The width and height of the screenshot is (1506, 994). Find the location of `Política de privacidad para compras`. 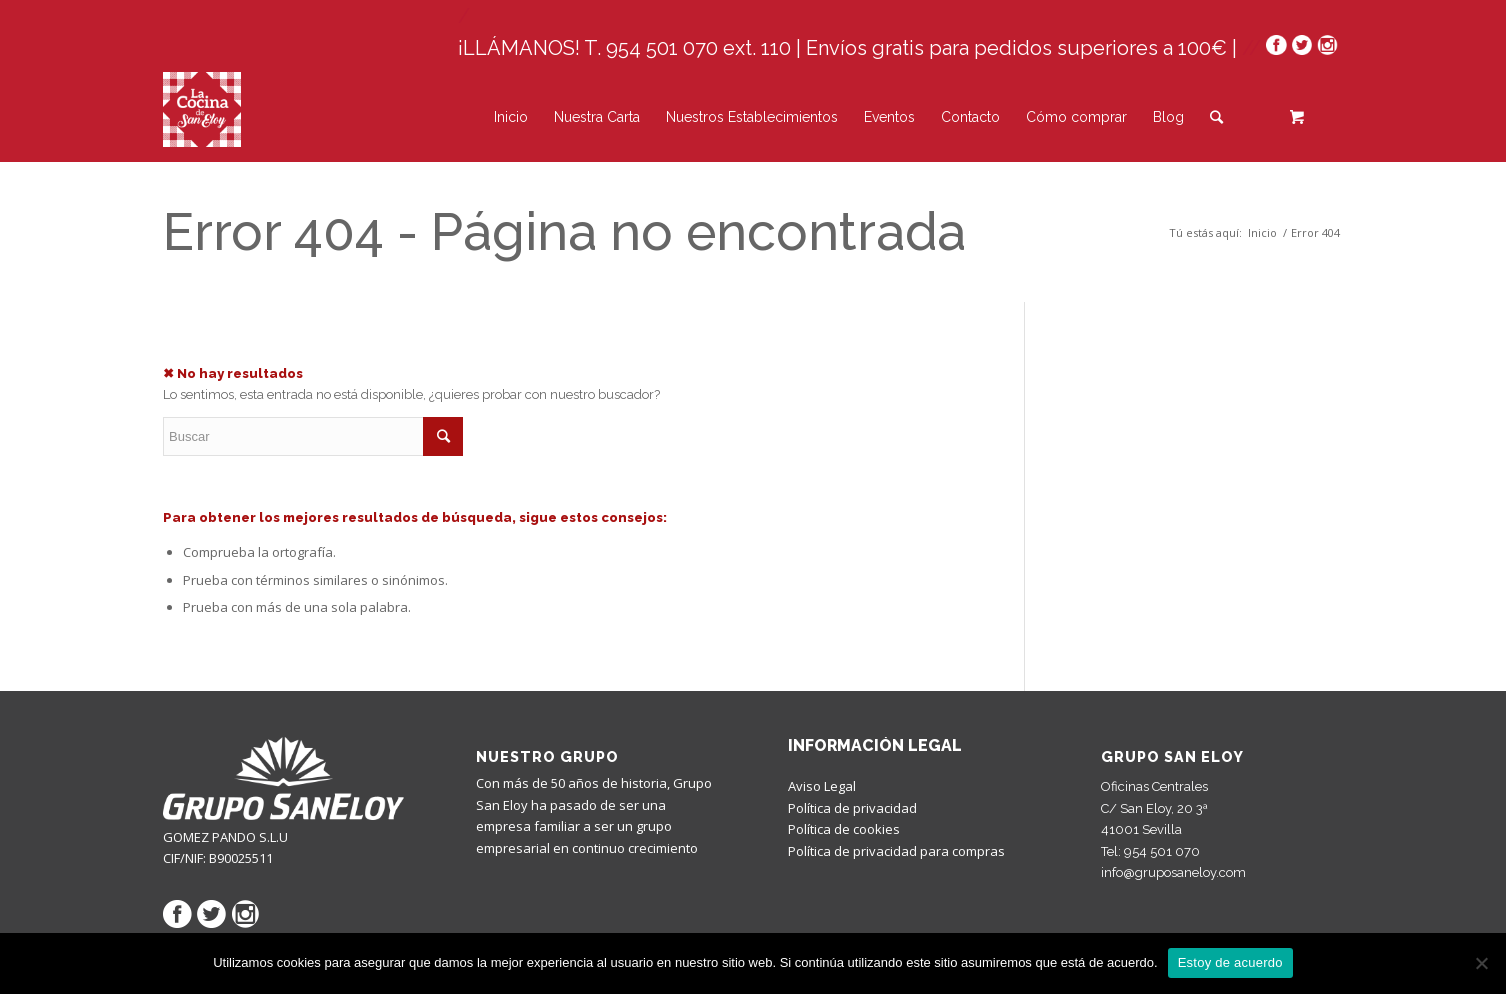

Política de privacidad para compras is located at coordinates (896, 851).